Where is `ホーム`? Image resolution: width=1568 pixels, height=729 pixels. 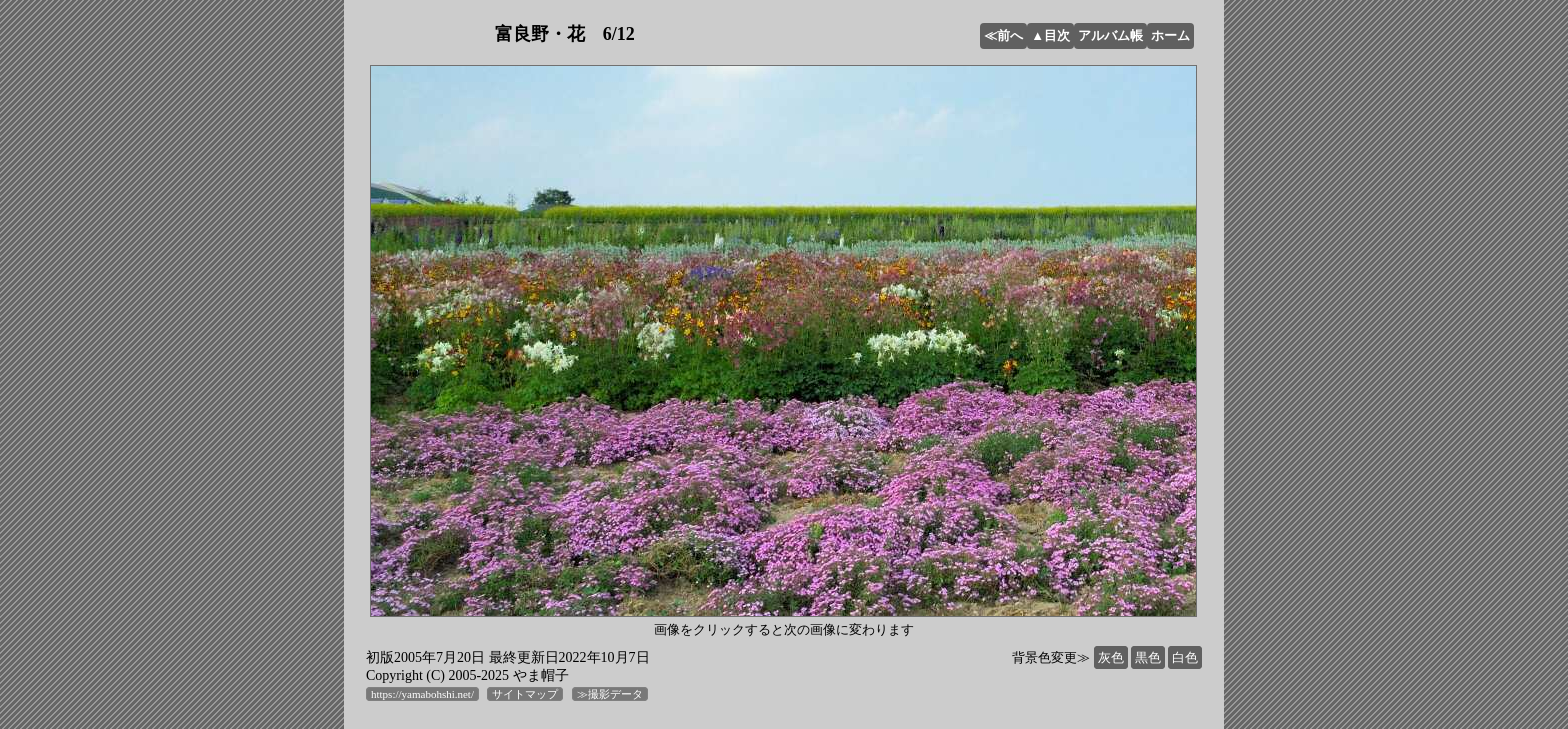 ホーム is located at coordinates (1170, 35).